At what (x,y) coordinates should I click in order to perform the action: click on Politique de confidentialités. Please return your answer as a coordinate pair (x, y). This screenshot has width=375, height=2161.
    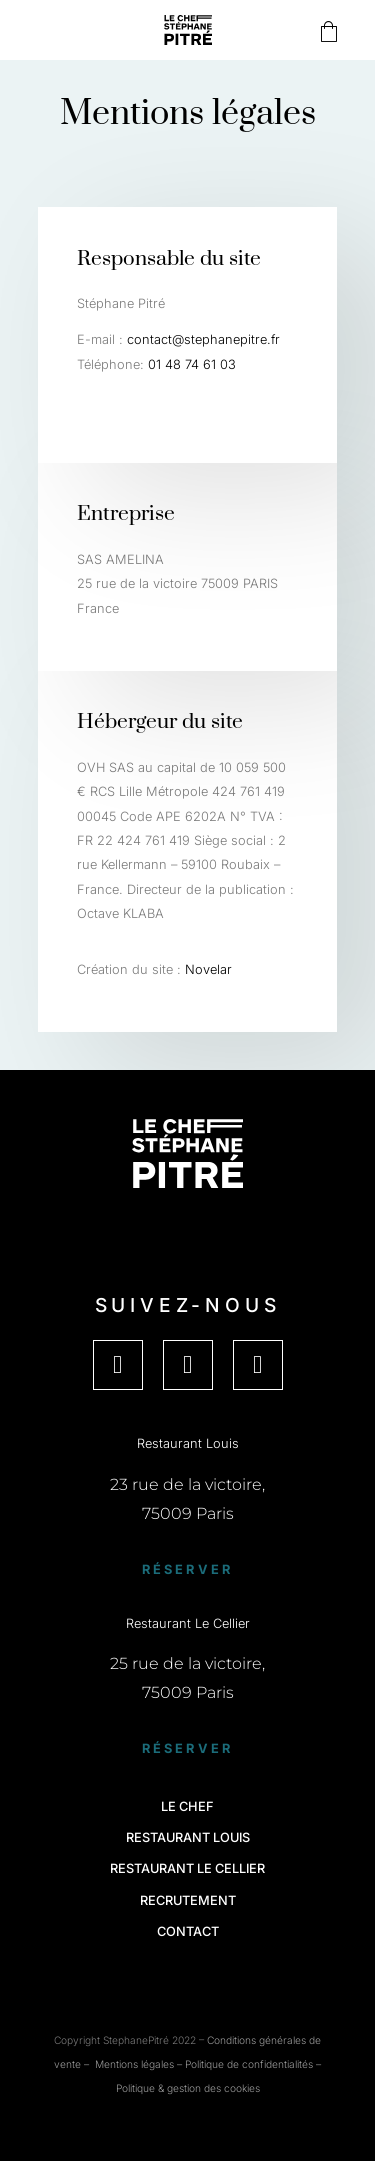
    Looking at the image, I should click on (249, 2064).